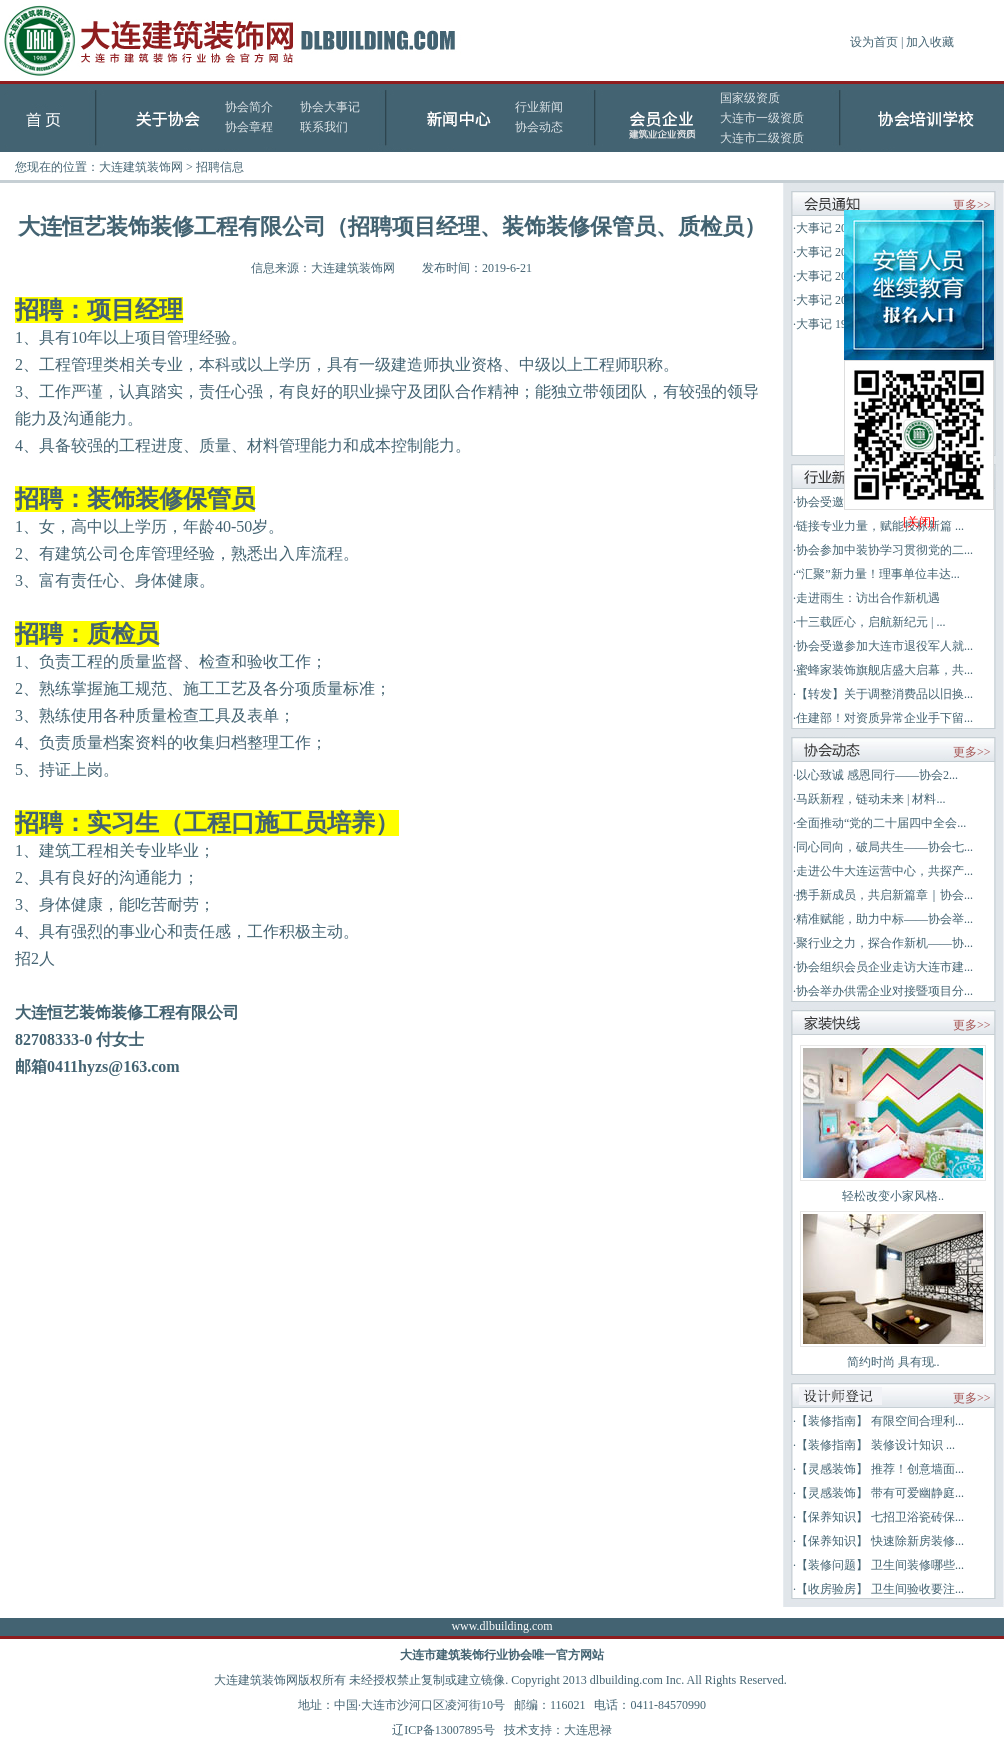 Image resolution: width=1004 pixels, height=1743 pixels. Describe the element at coordinates (762, 118) in the screenshot. I see `大连市一级资质` at that location.